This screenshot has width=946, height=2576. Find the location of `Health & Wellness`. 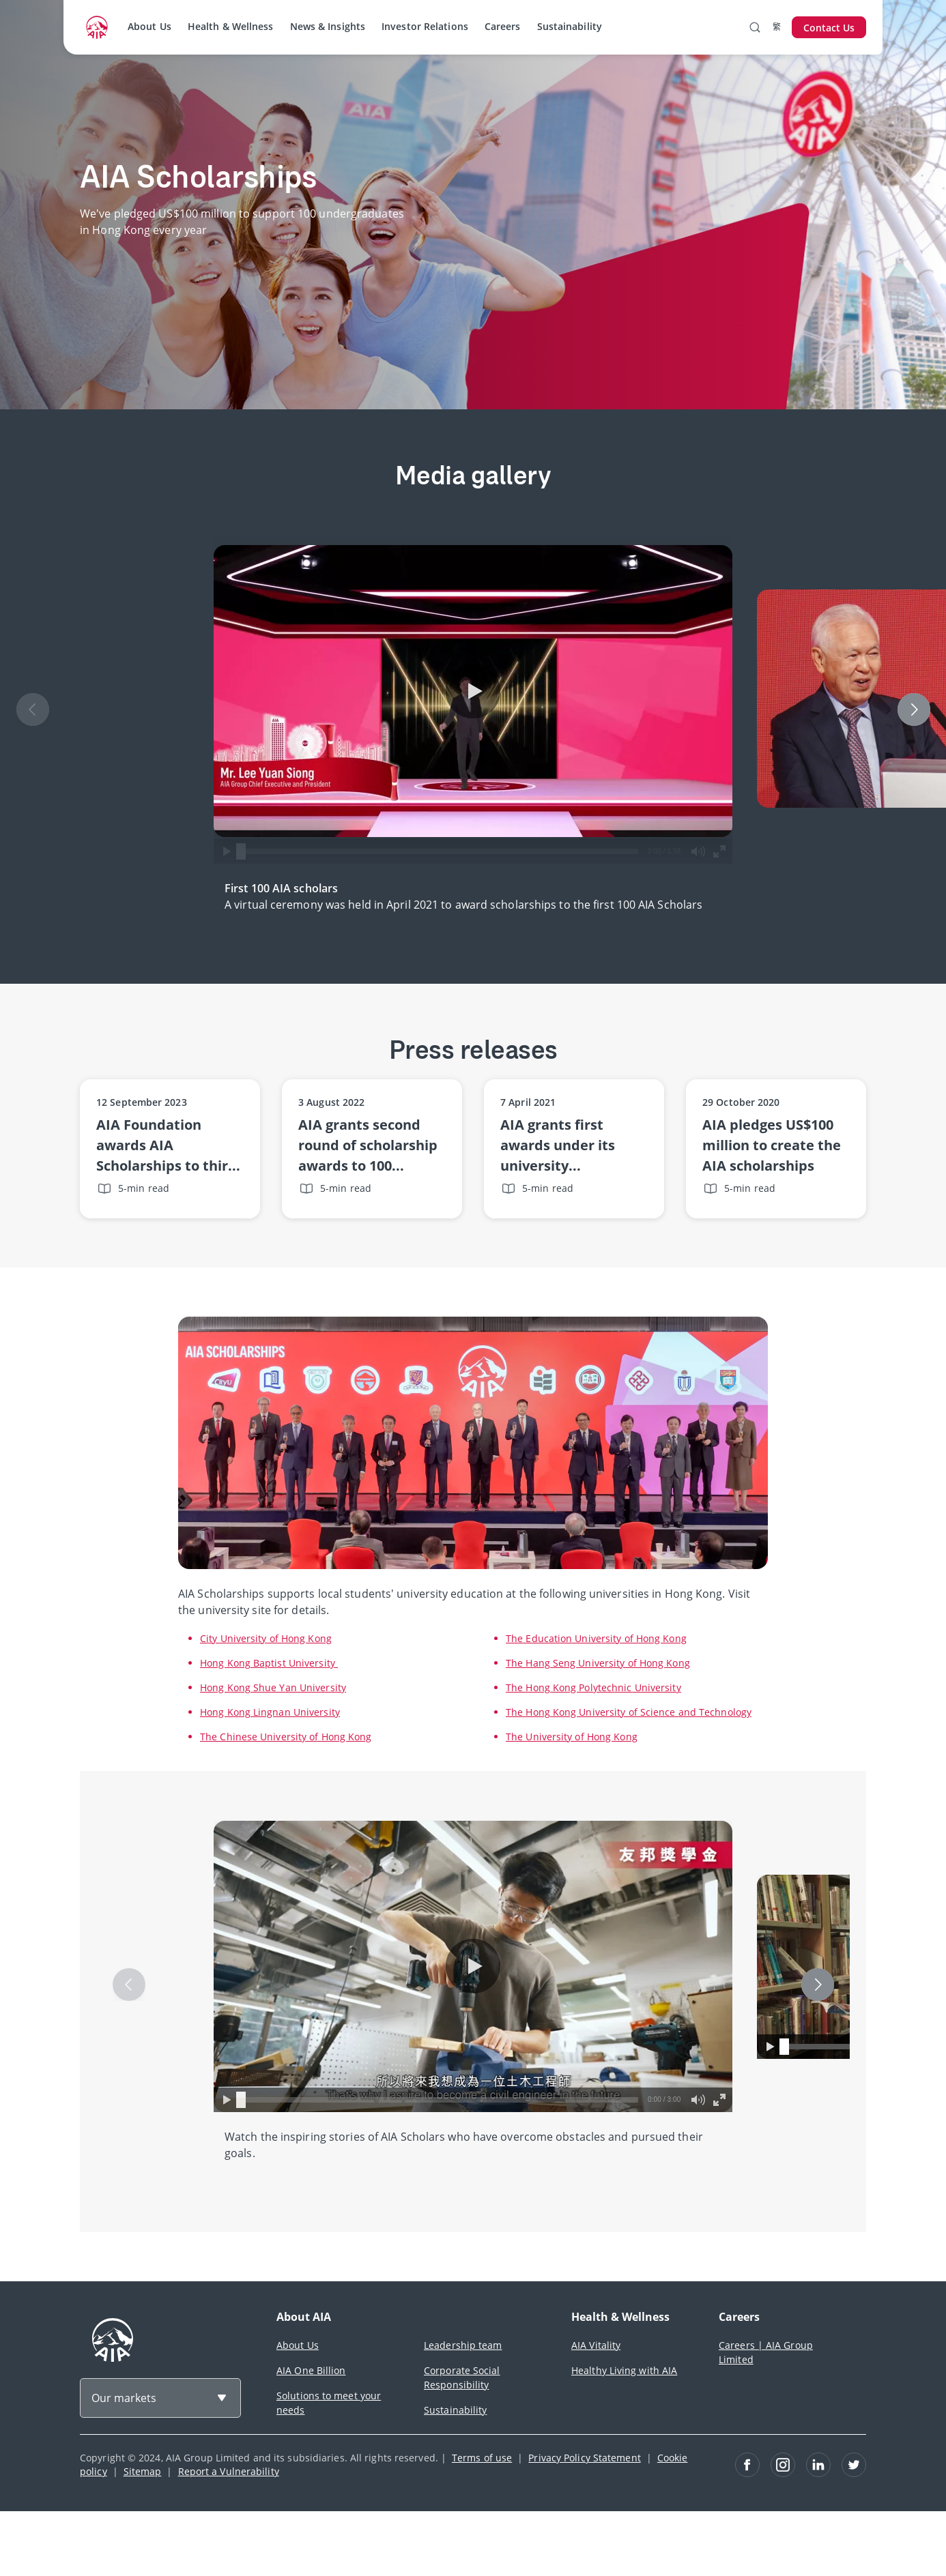

Health & Wellness is located at coordinates (231, 26).